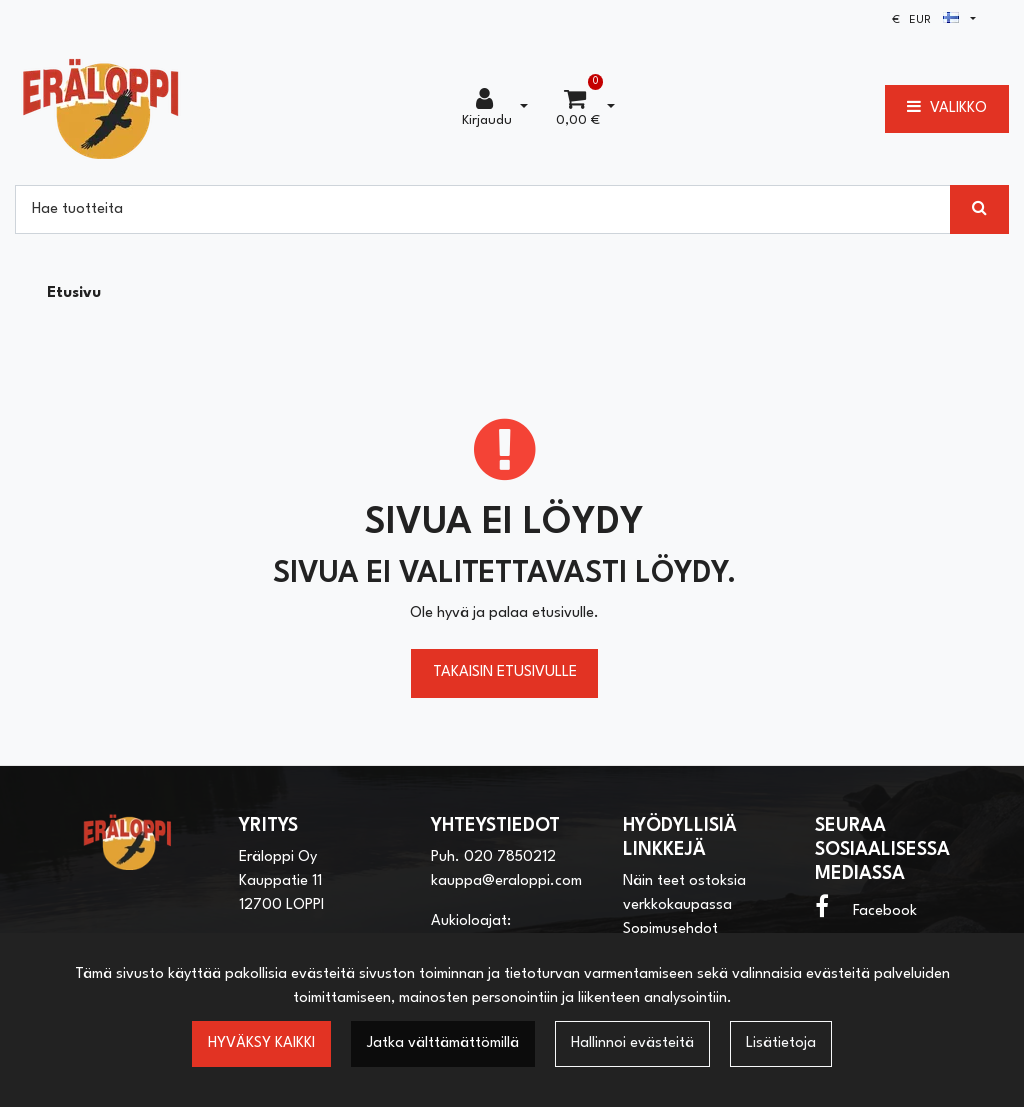 The height and width of the screenshot is (1107, 1024). Describe the element at coordinates (443, 1043) in the screenshot. I see `Jatka välttämättömillä` at that location.